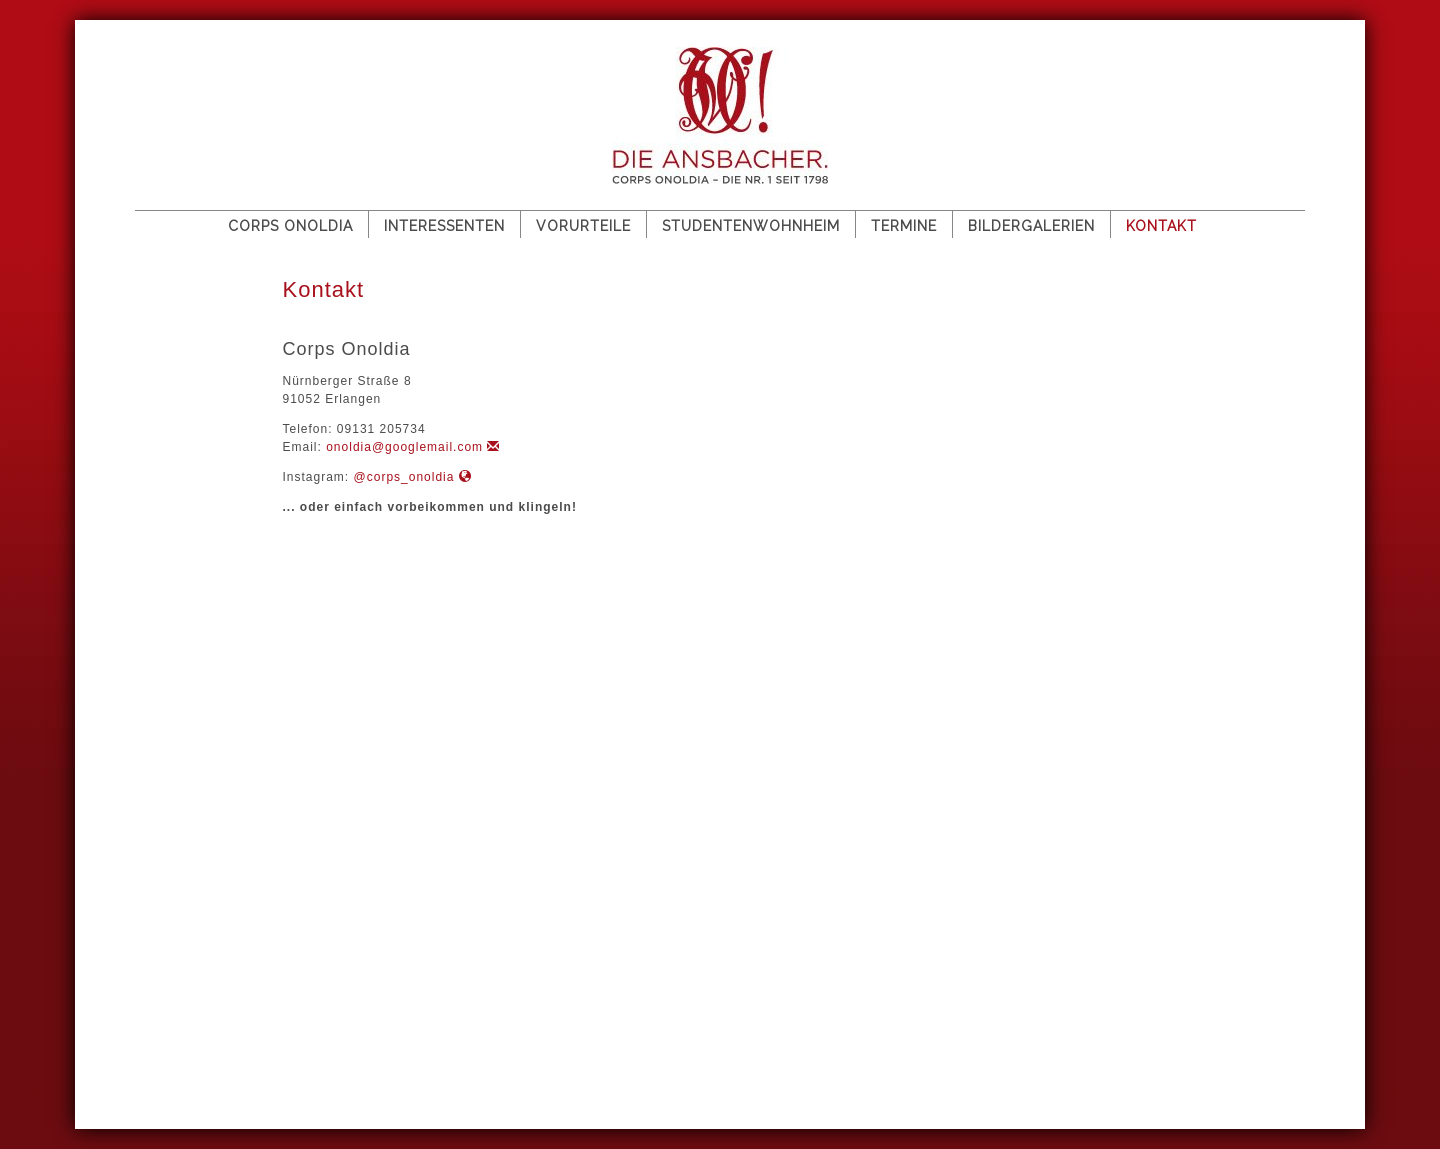  I want to click on Corps Onoldia, so click(290, 226).